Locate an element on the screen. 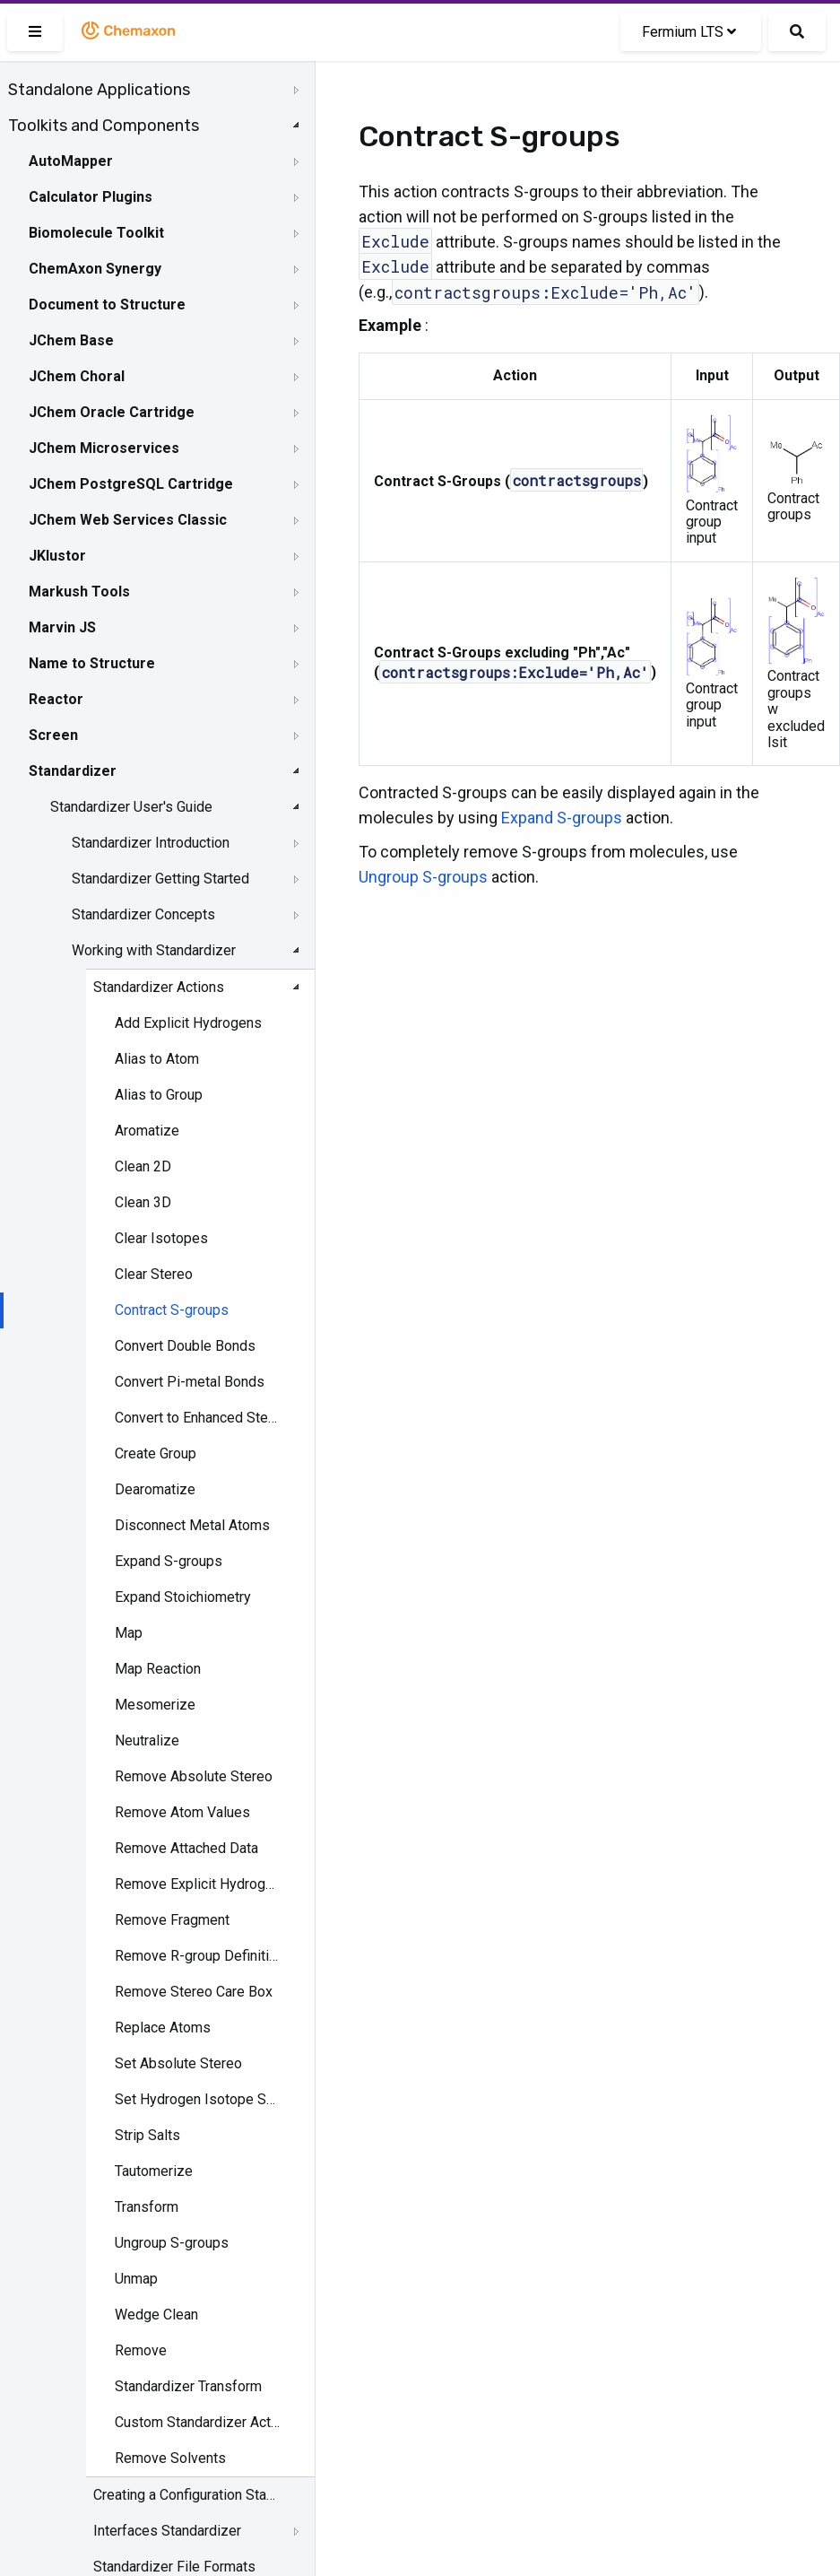 This screenshot has height=2576, width=840. JChem PostgreSQL Cartridge is located at coordinates (131, 483).